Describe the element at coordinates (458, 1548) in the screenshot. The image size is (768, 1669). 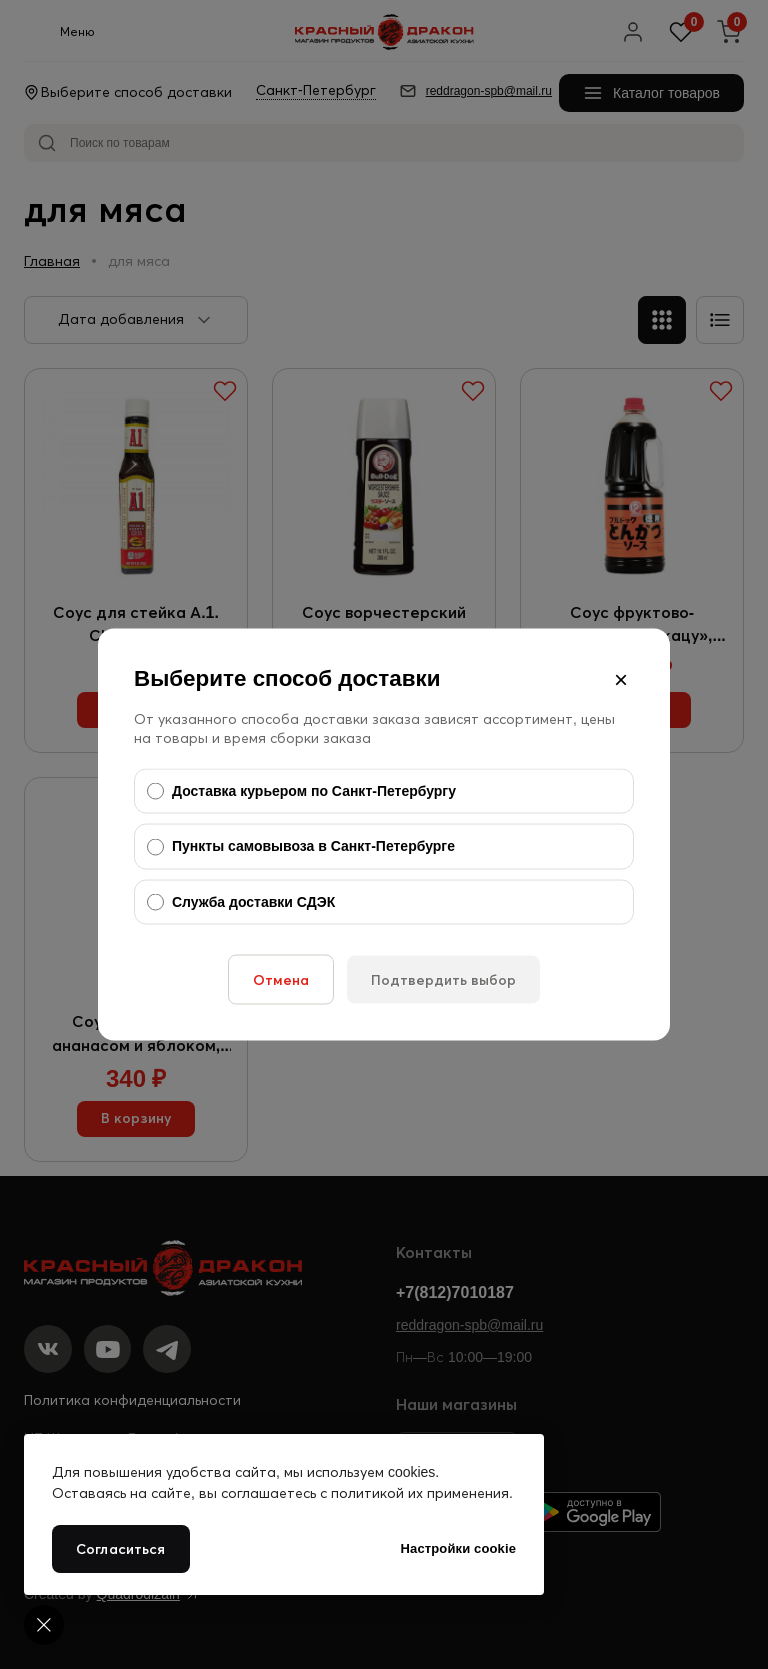
I see `Настройки cookie` at that location.